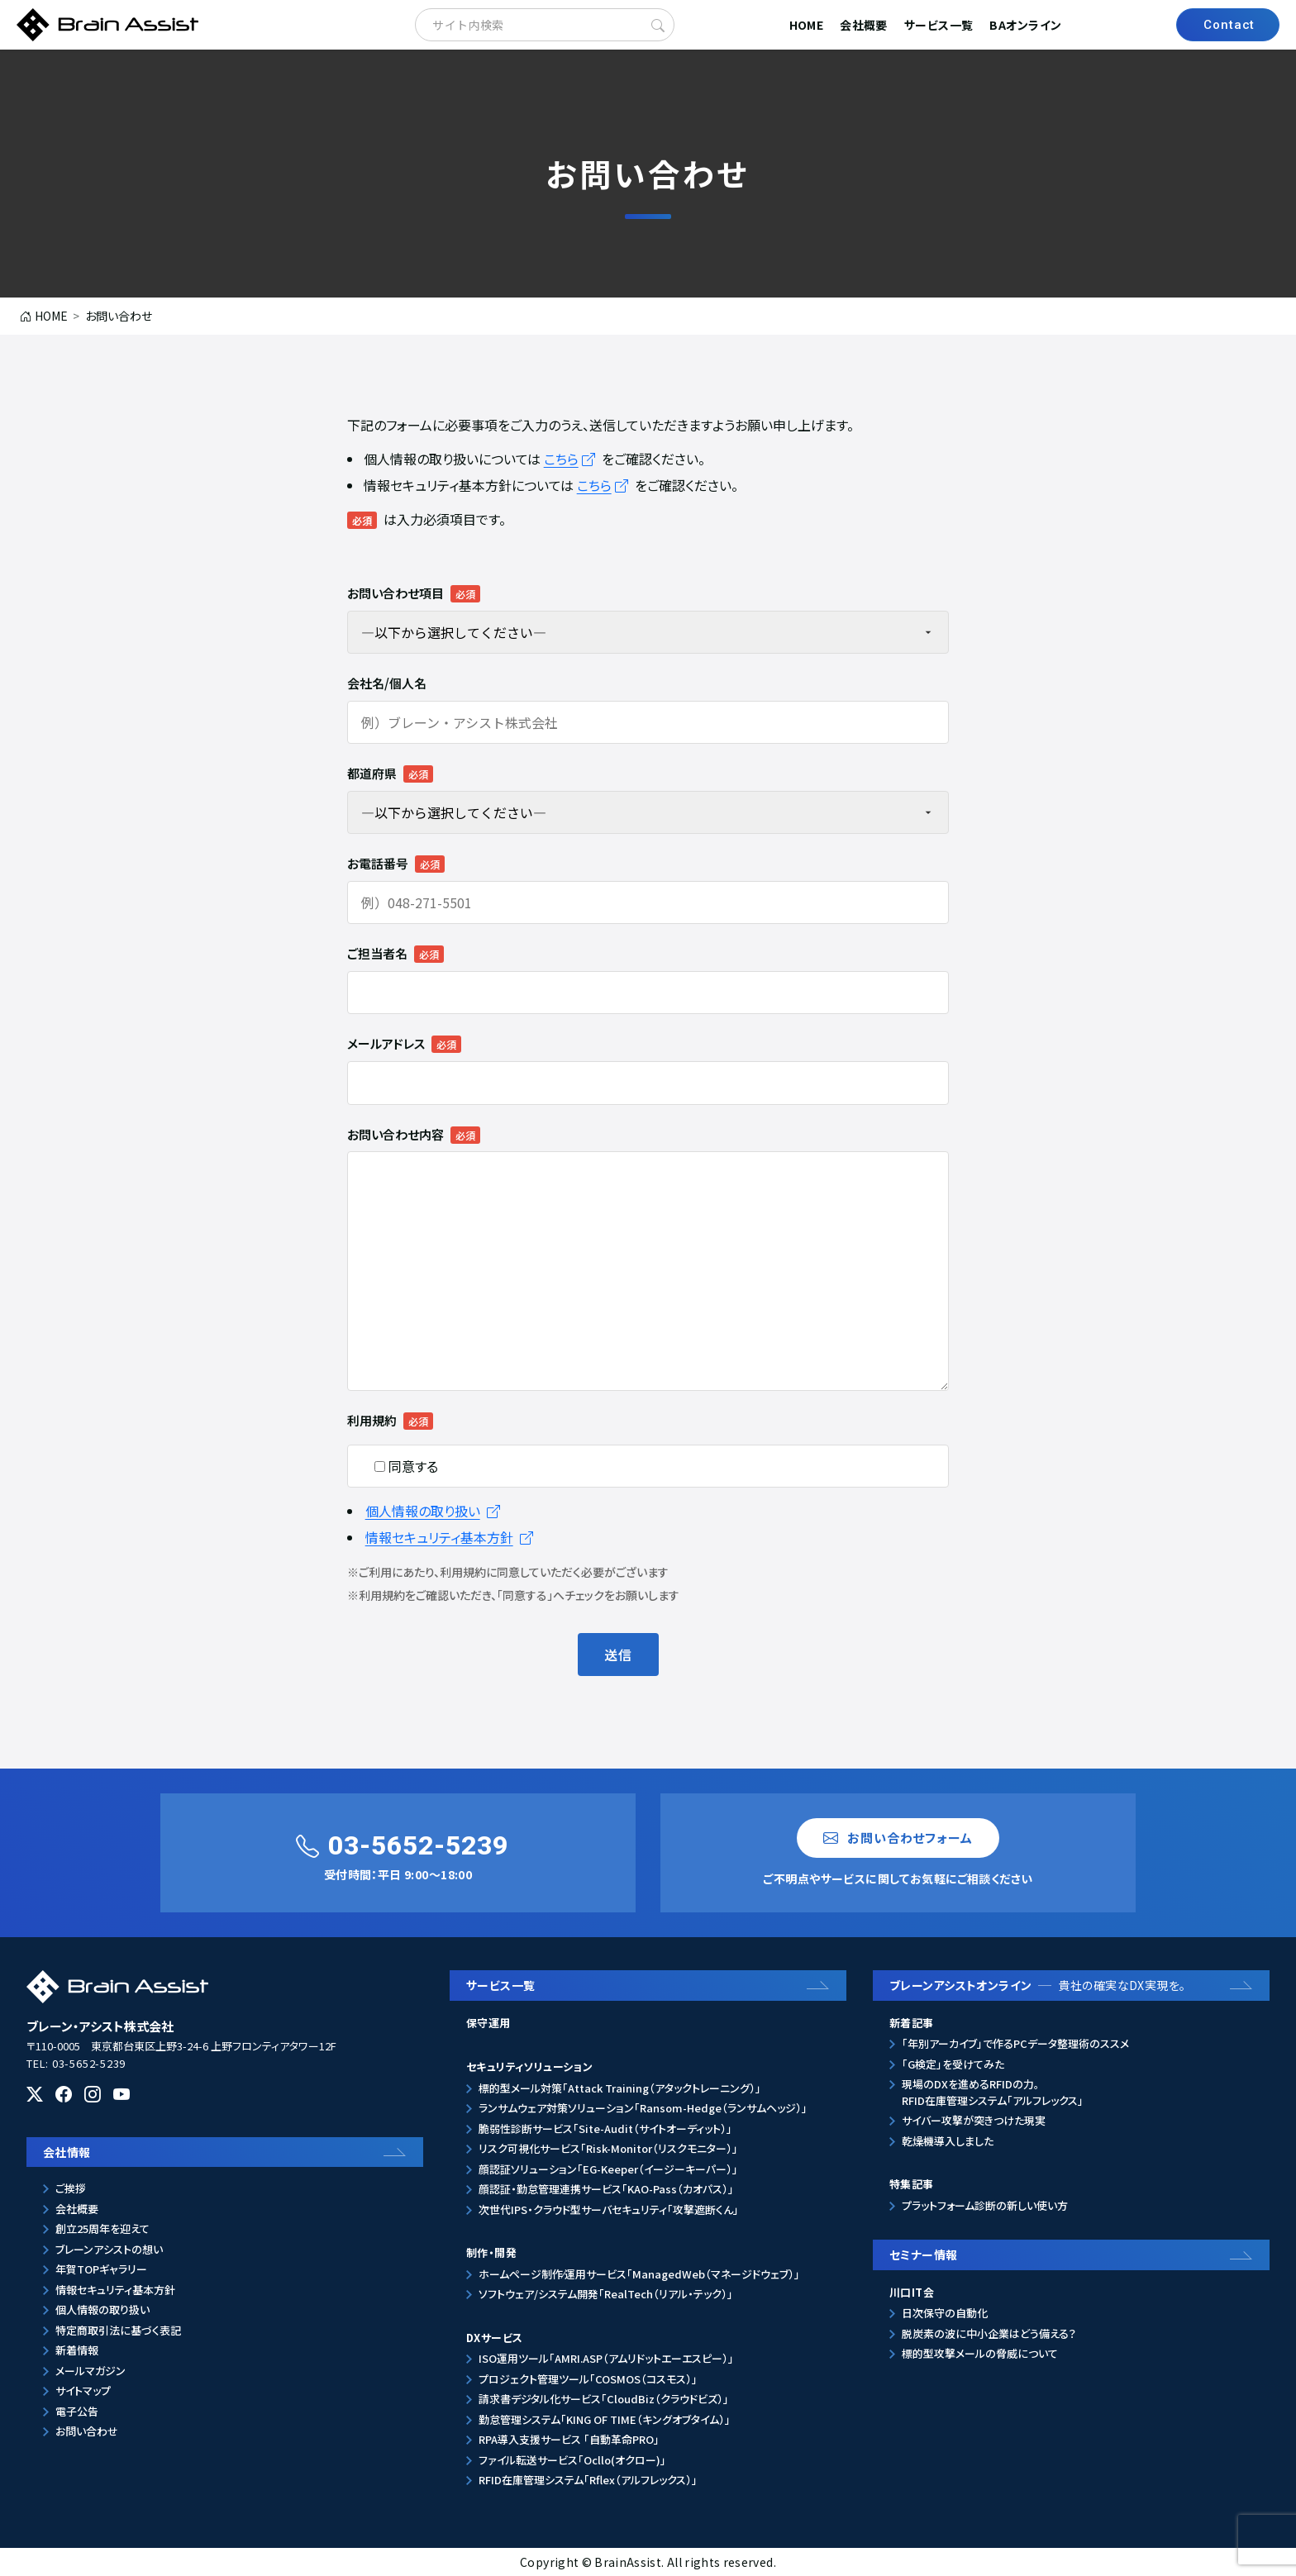  What do you see at coordinates (605, 2128) in the screenshot?
I see `脆弱性診断サービス「Site-Audit（サイトオーディット）」` at bounding box center [605, 2128].